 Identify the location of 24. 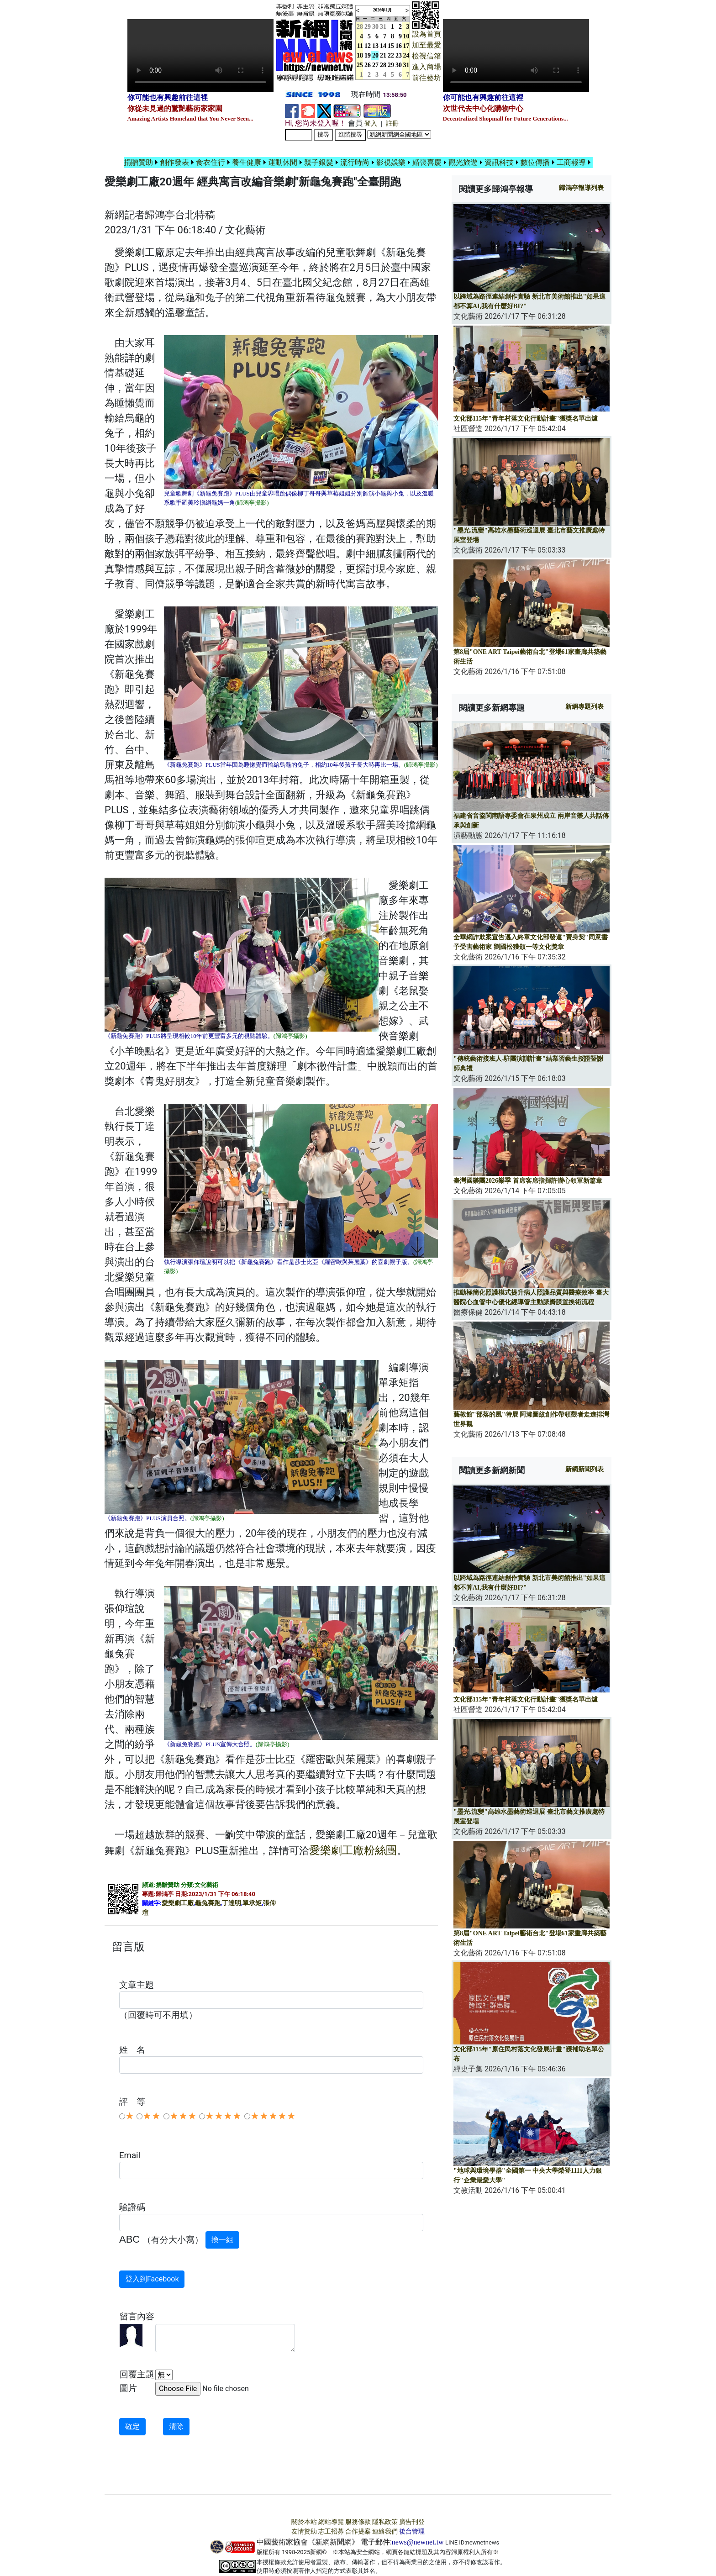
(406, 55).